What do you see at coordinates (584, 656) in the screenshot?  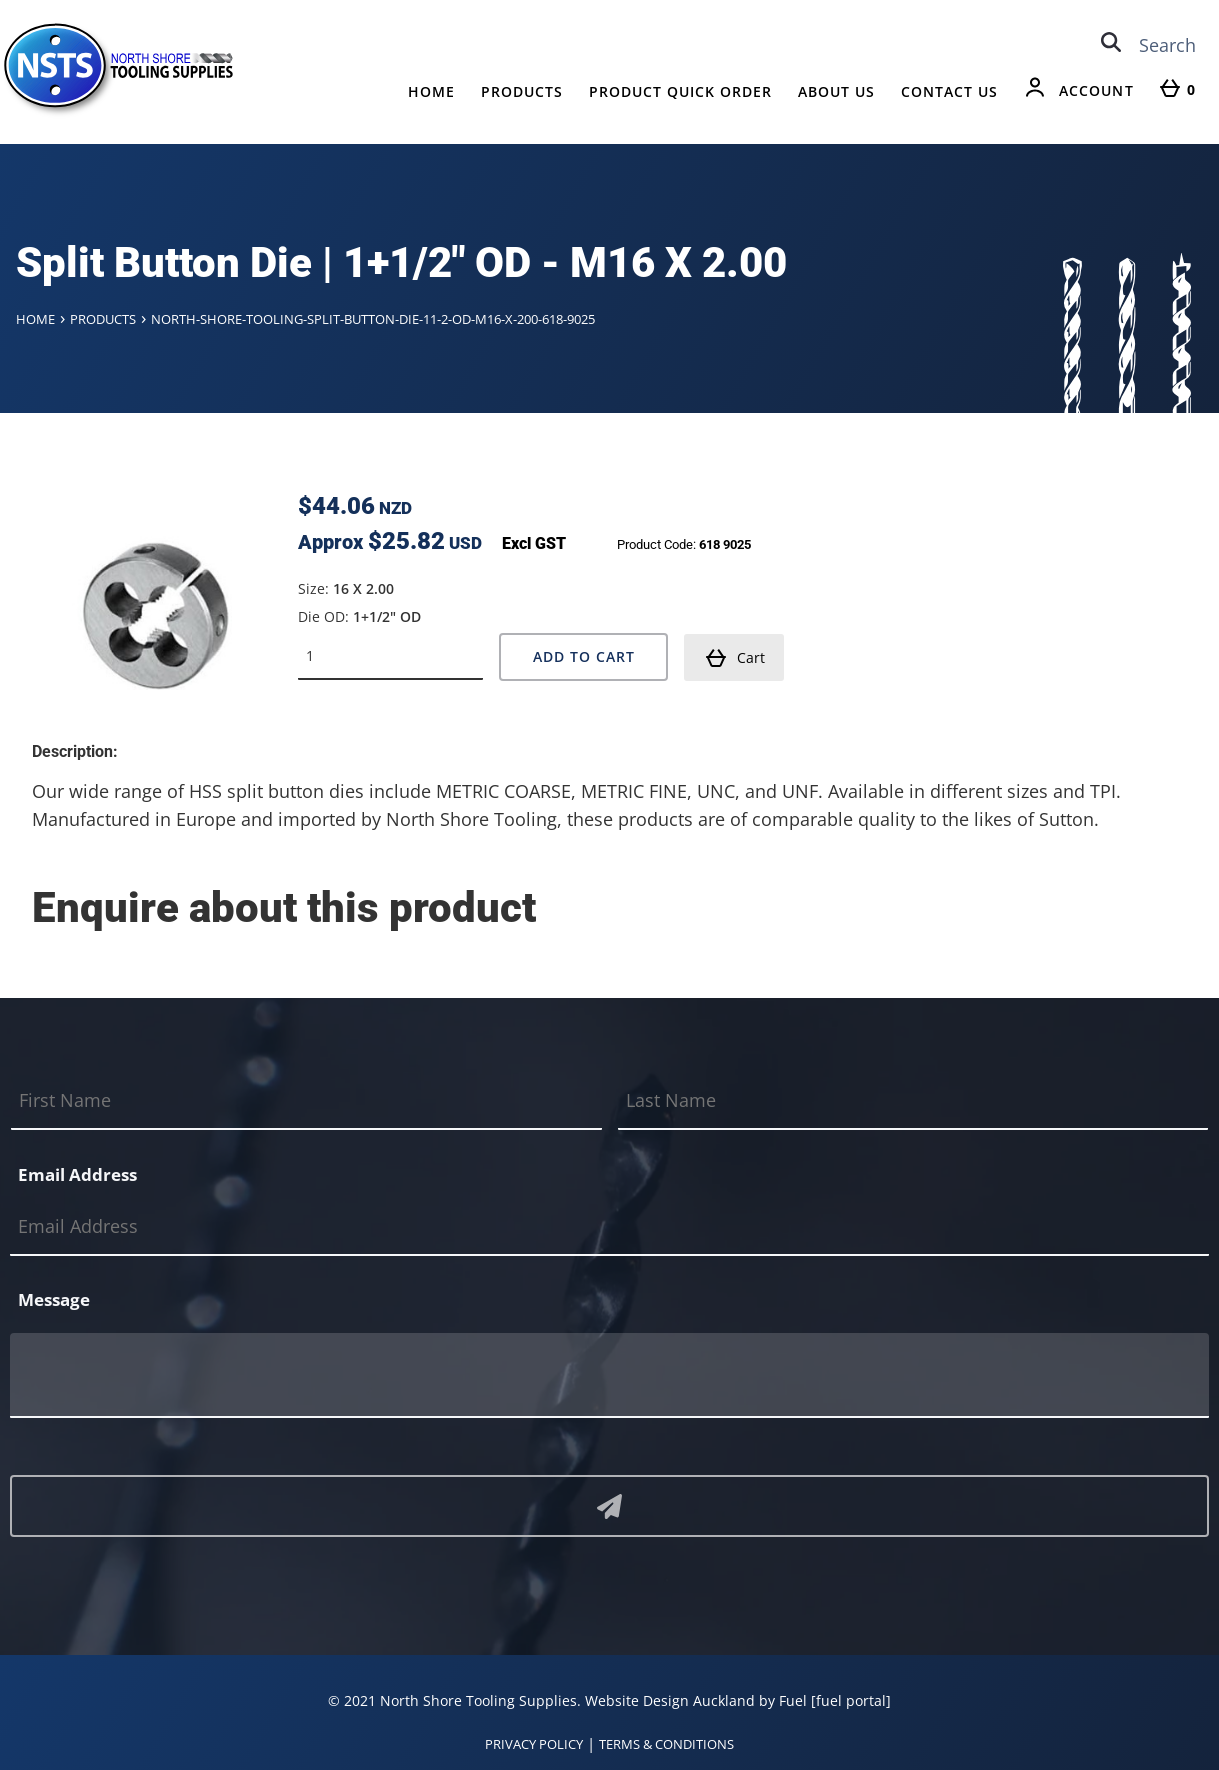 I see `Add to Cart` at bounding box center [584, 656].